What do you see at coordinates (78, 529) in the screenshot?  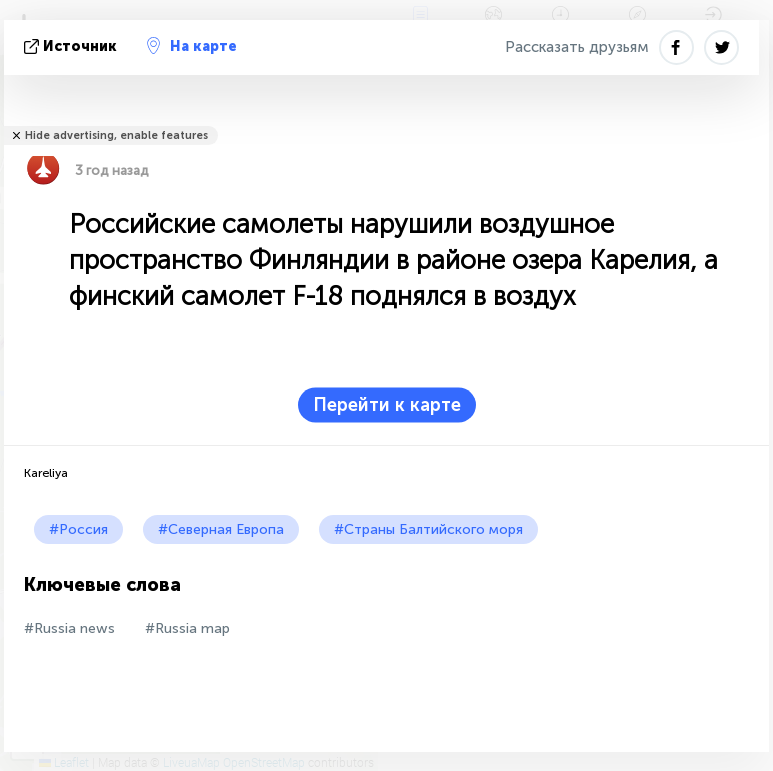 I see `#Россия` at bounding box center [78, 529].